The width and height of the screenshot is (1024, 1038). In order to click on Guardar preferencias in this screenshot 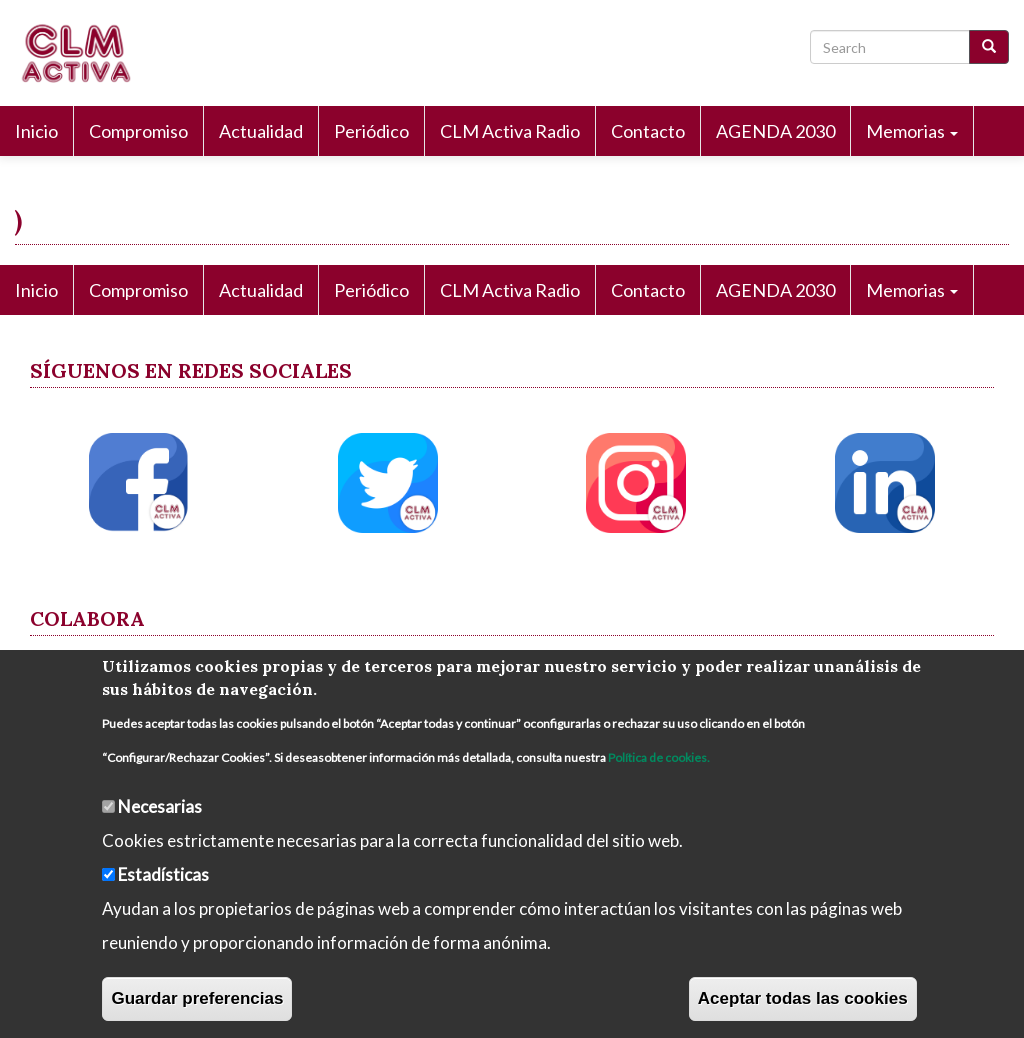, I will do `click(197, 998)`.